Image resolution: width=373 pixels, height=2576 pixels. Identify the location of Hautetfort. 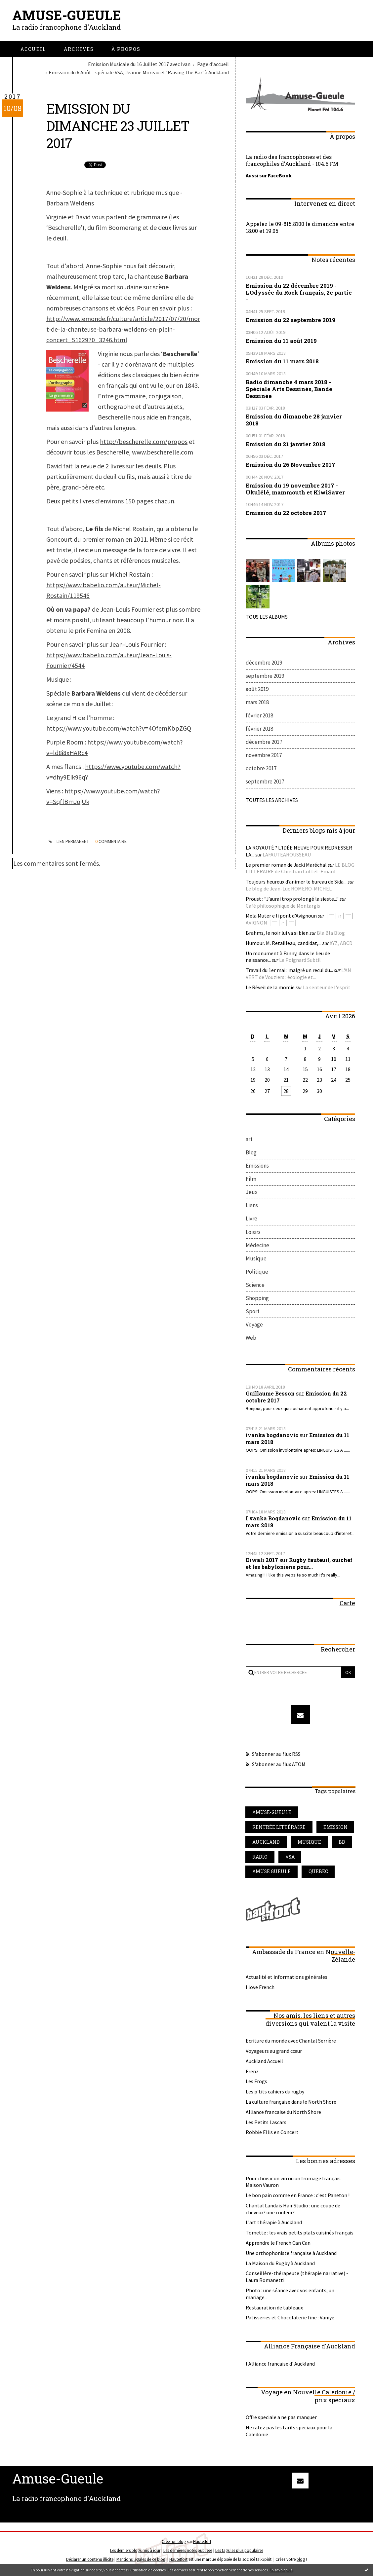
(202, 2542).